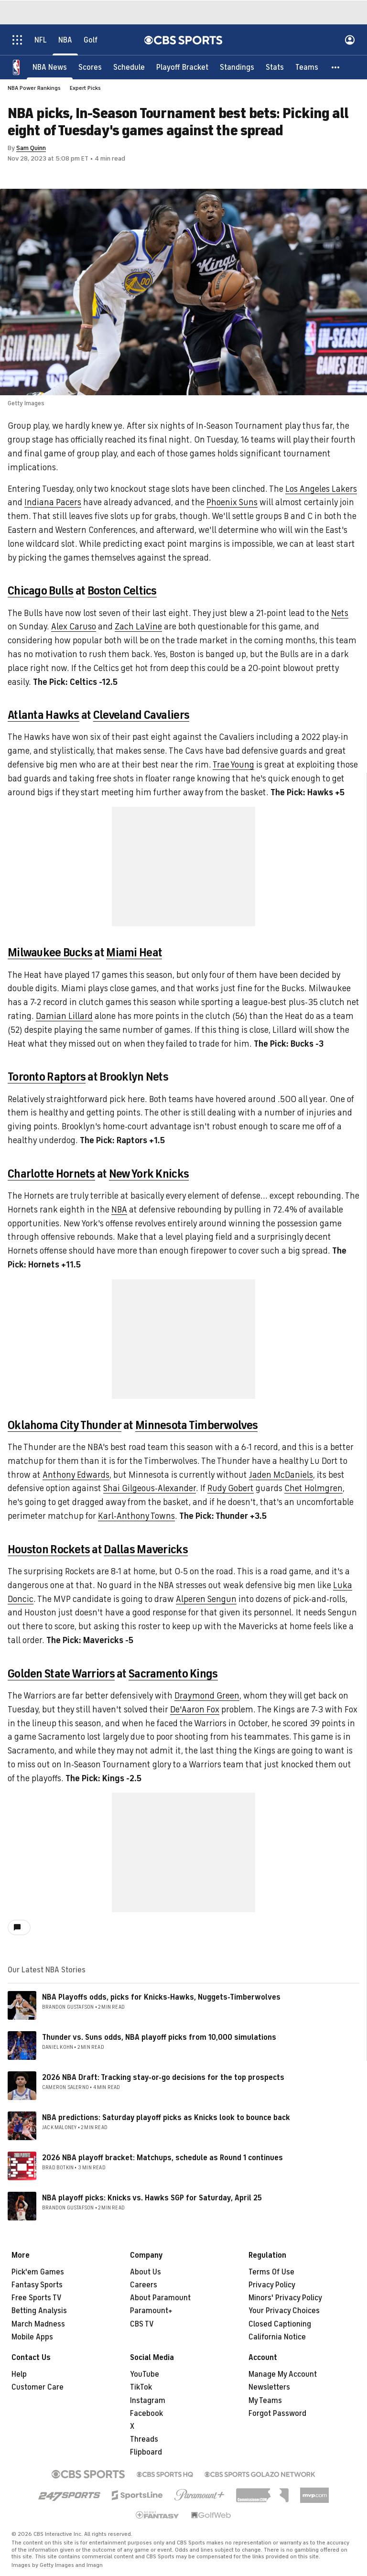 This screenshot has width=367, height=2576. I want to click on Anthony Edwards, so click(76, 1475).